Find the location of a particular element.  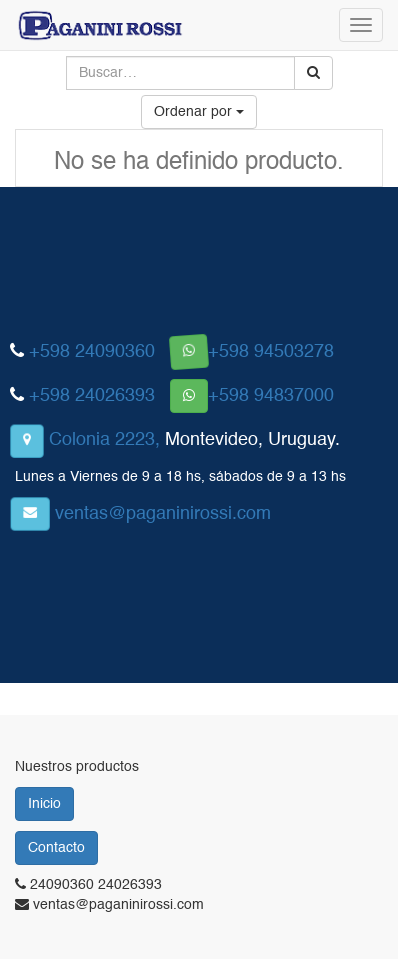

ventas@paganinirossi.com is located at coordinates (163, 514).